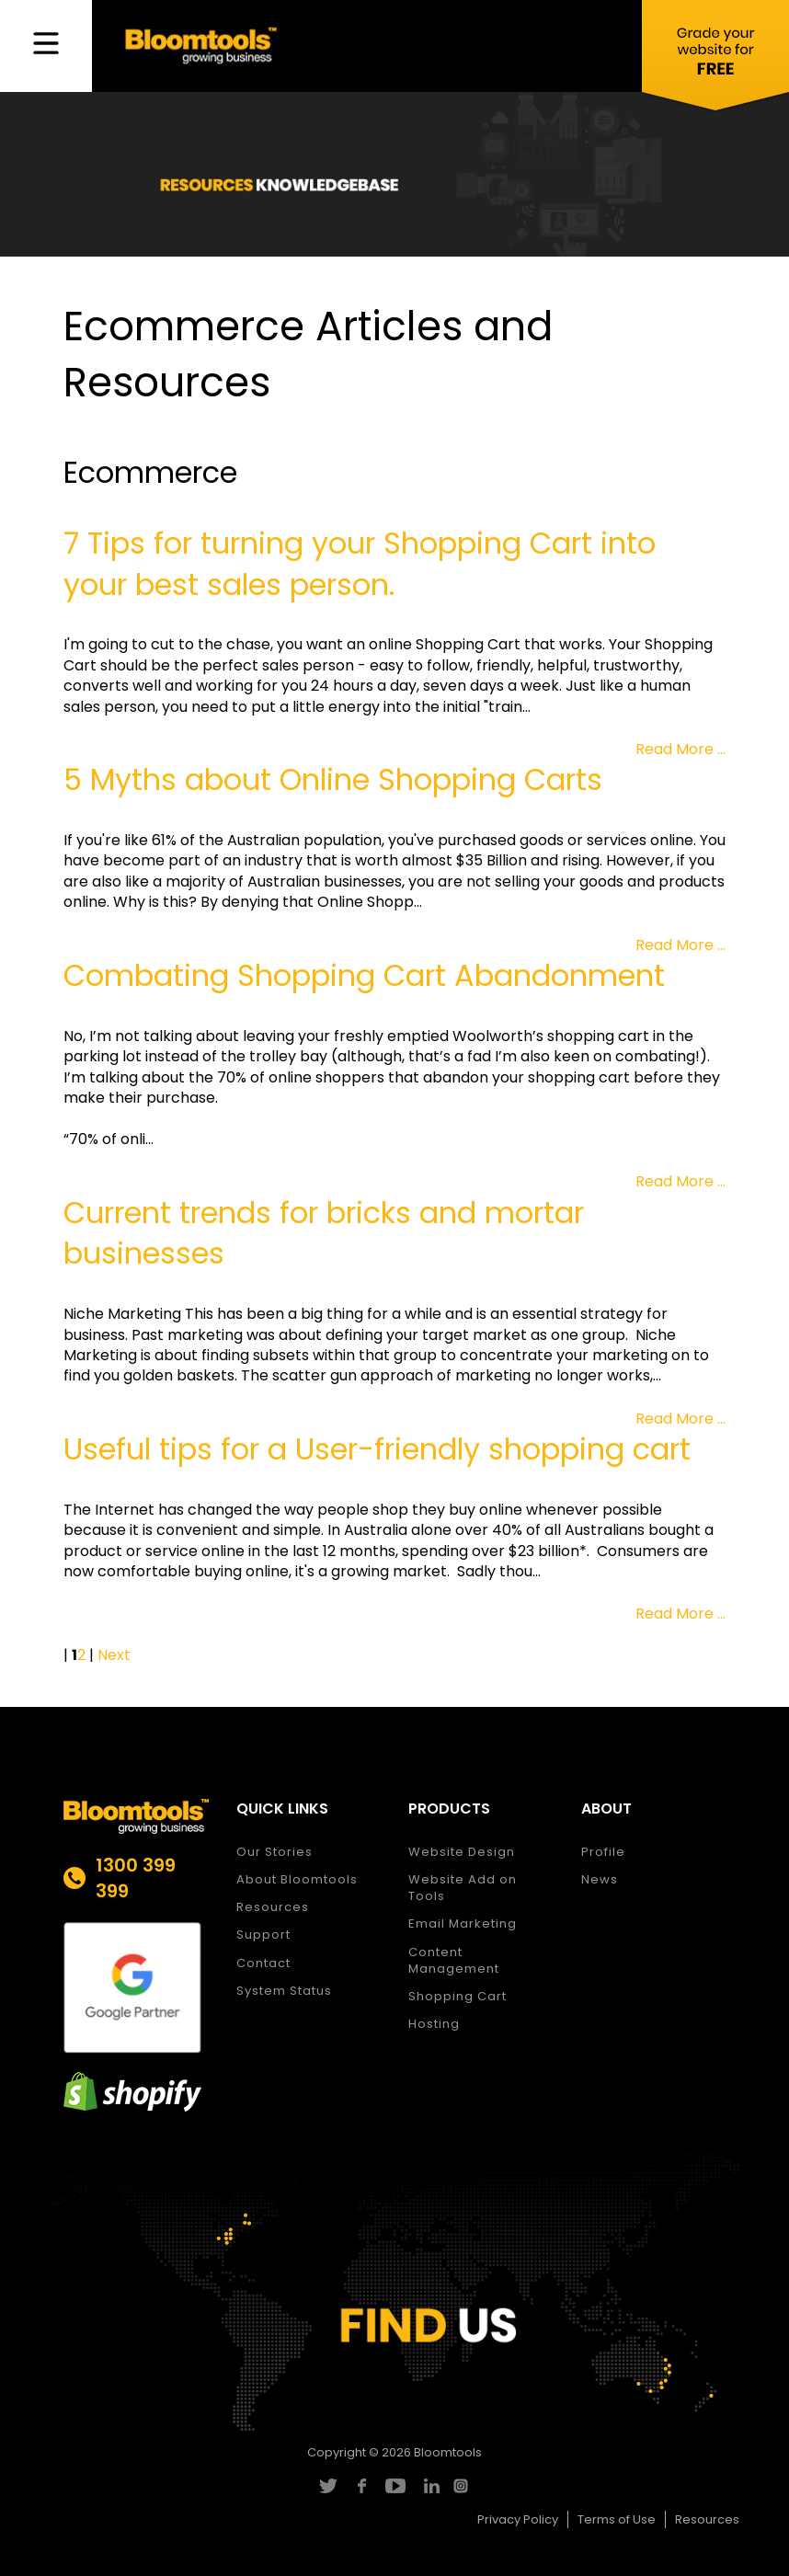 This screenshot has height=2576, width=789. Describe the element at coordinates (323, 1233) in the screenshot. I see `Current trends for bricks and mortar businesses` at that location.